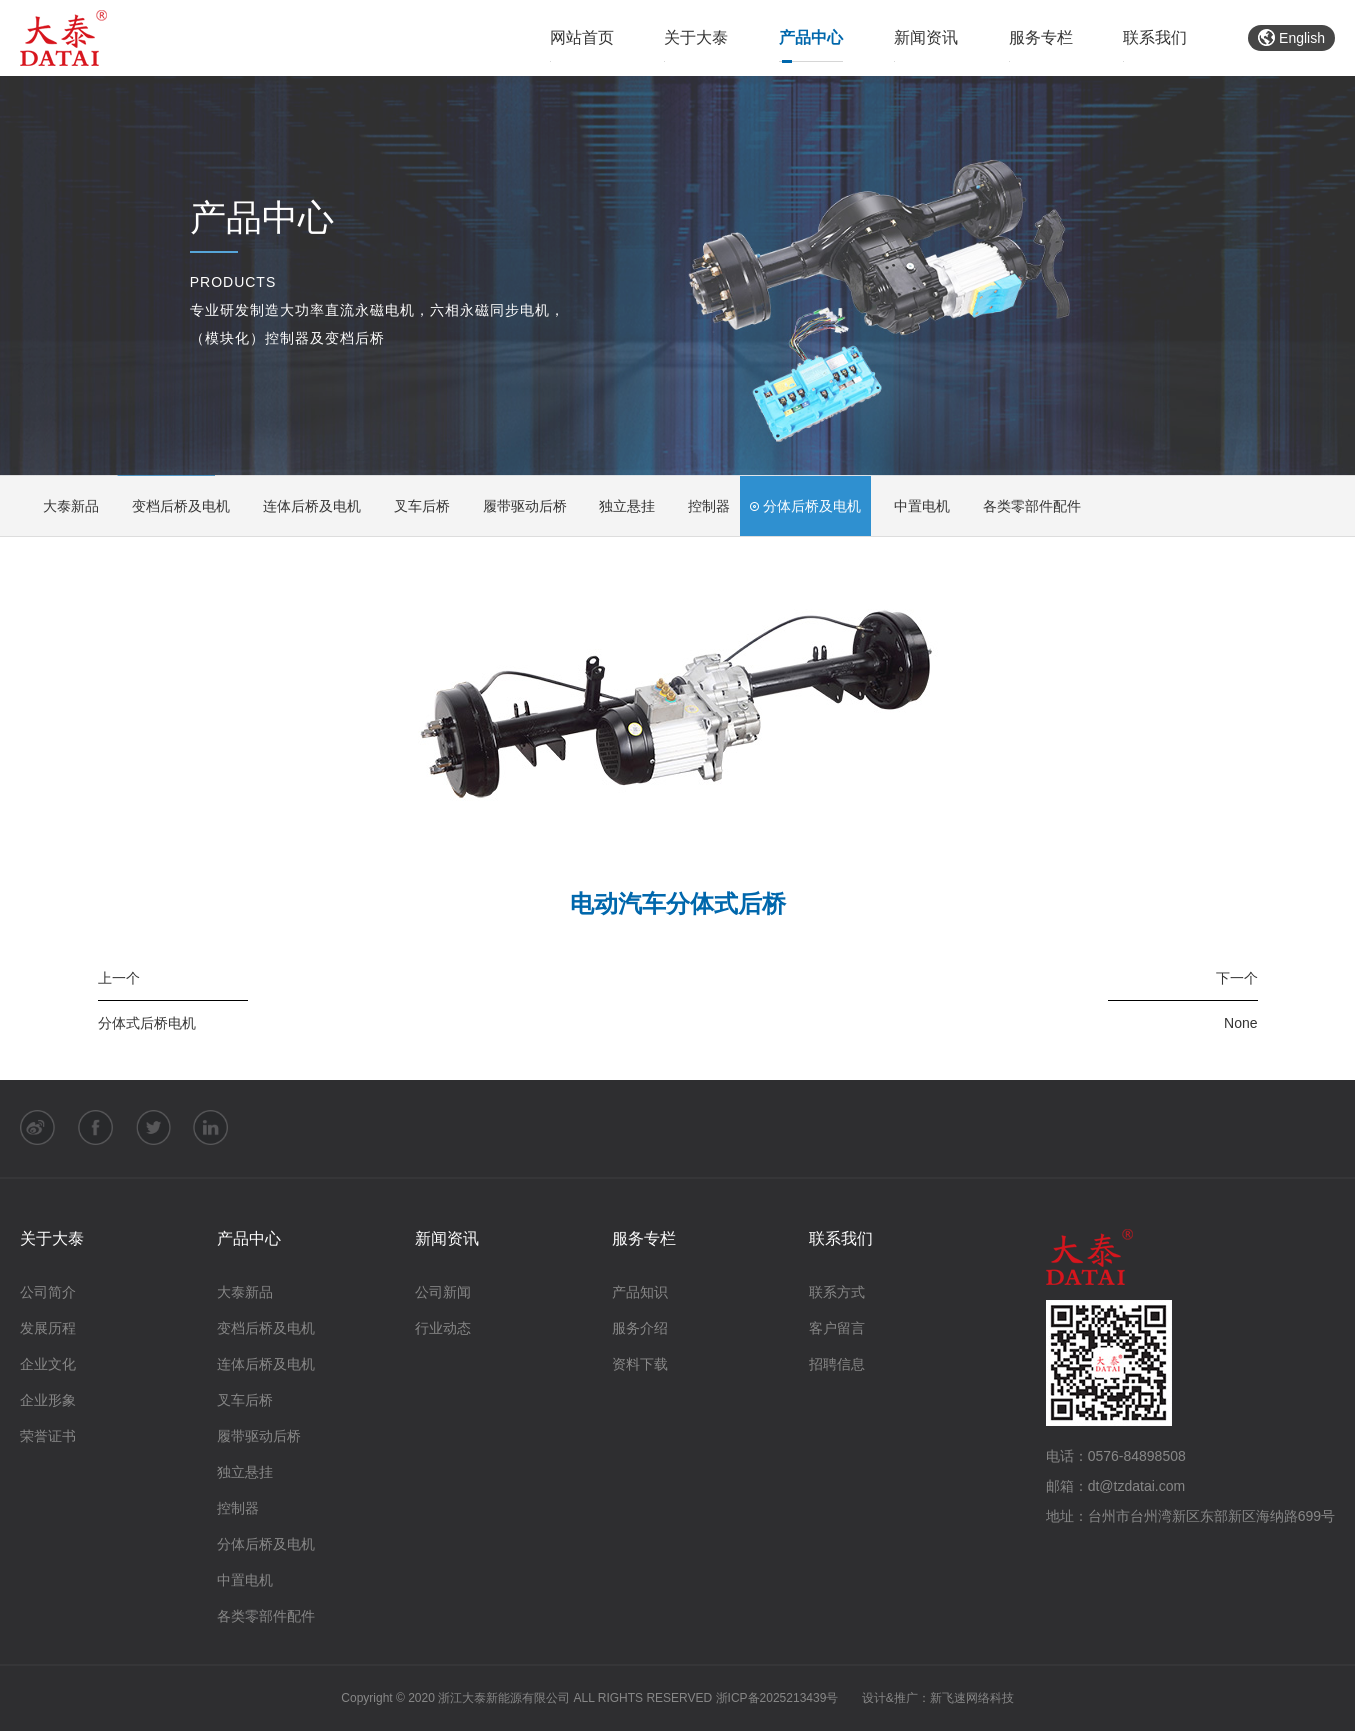 The width and height of the screenshot is (1355, 1731). I want to click on 公司新闻, so click(443, 1293).